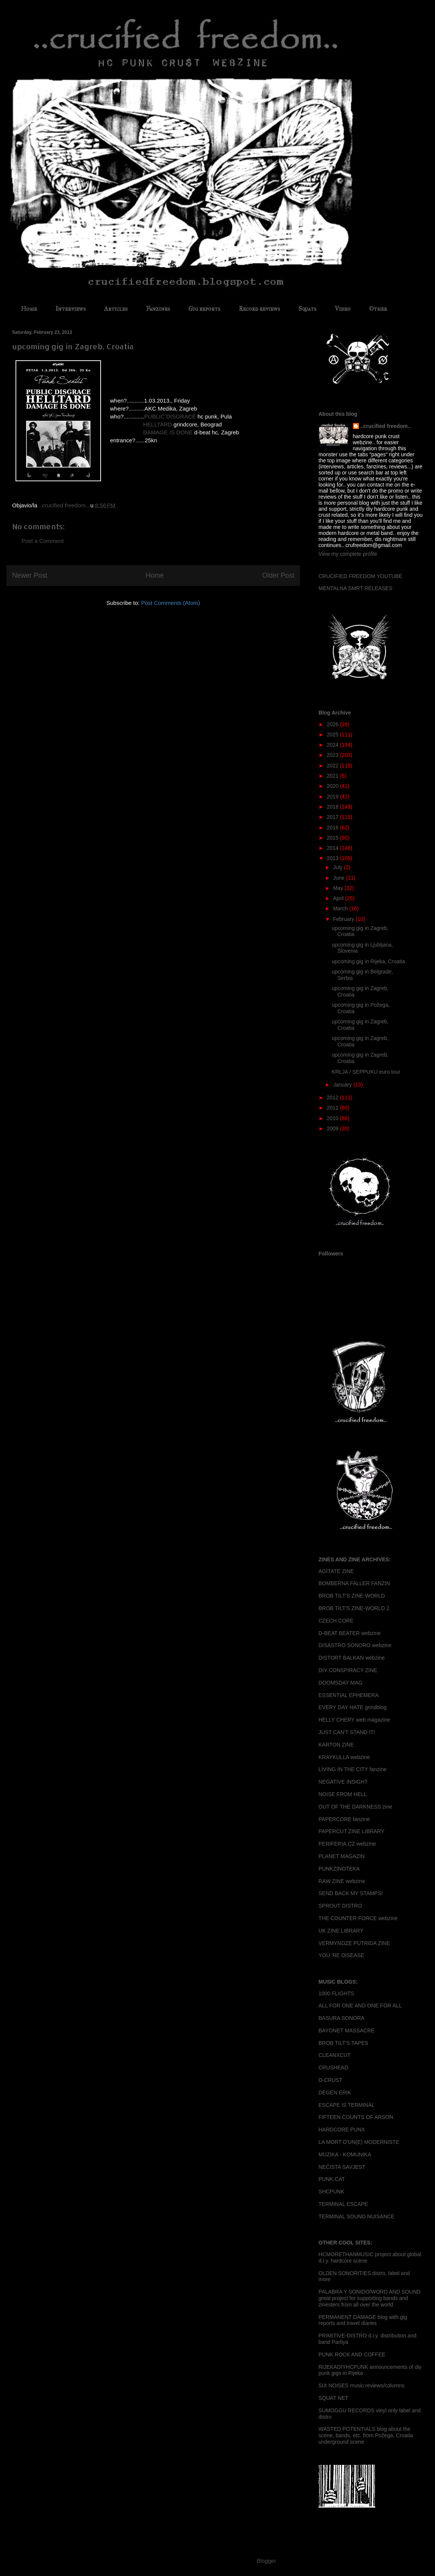 The height and width of the screenshot is (2576, 435). Describe the element at coordinates (360, 576) in the screenshot. I see `CRUCIFIED FREEDOM YOUTUBE` at that location.